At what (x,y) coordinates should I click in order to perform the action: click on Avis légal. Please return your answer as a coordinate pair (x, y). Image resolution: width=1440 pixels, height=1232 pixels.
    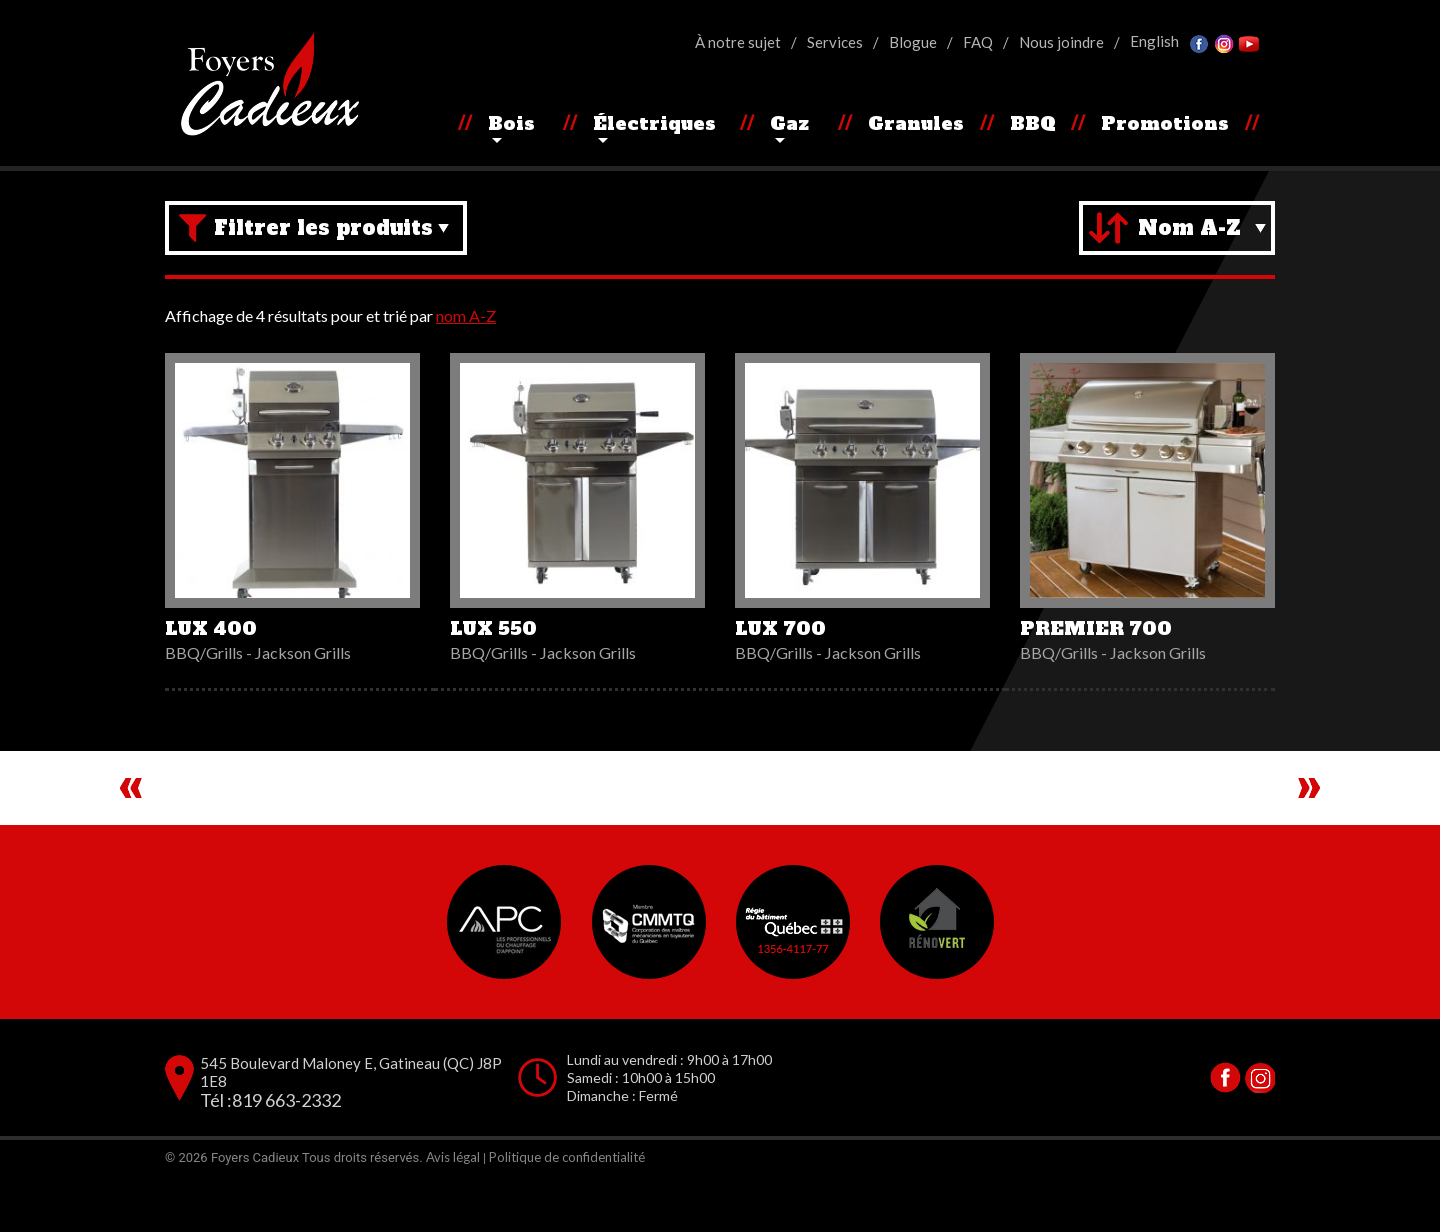
    Looking at the image, I should click on (453, 1213).